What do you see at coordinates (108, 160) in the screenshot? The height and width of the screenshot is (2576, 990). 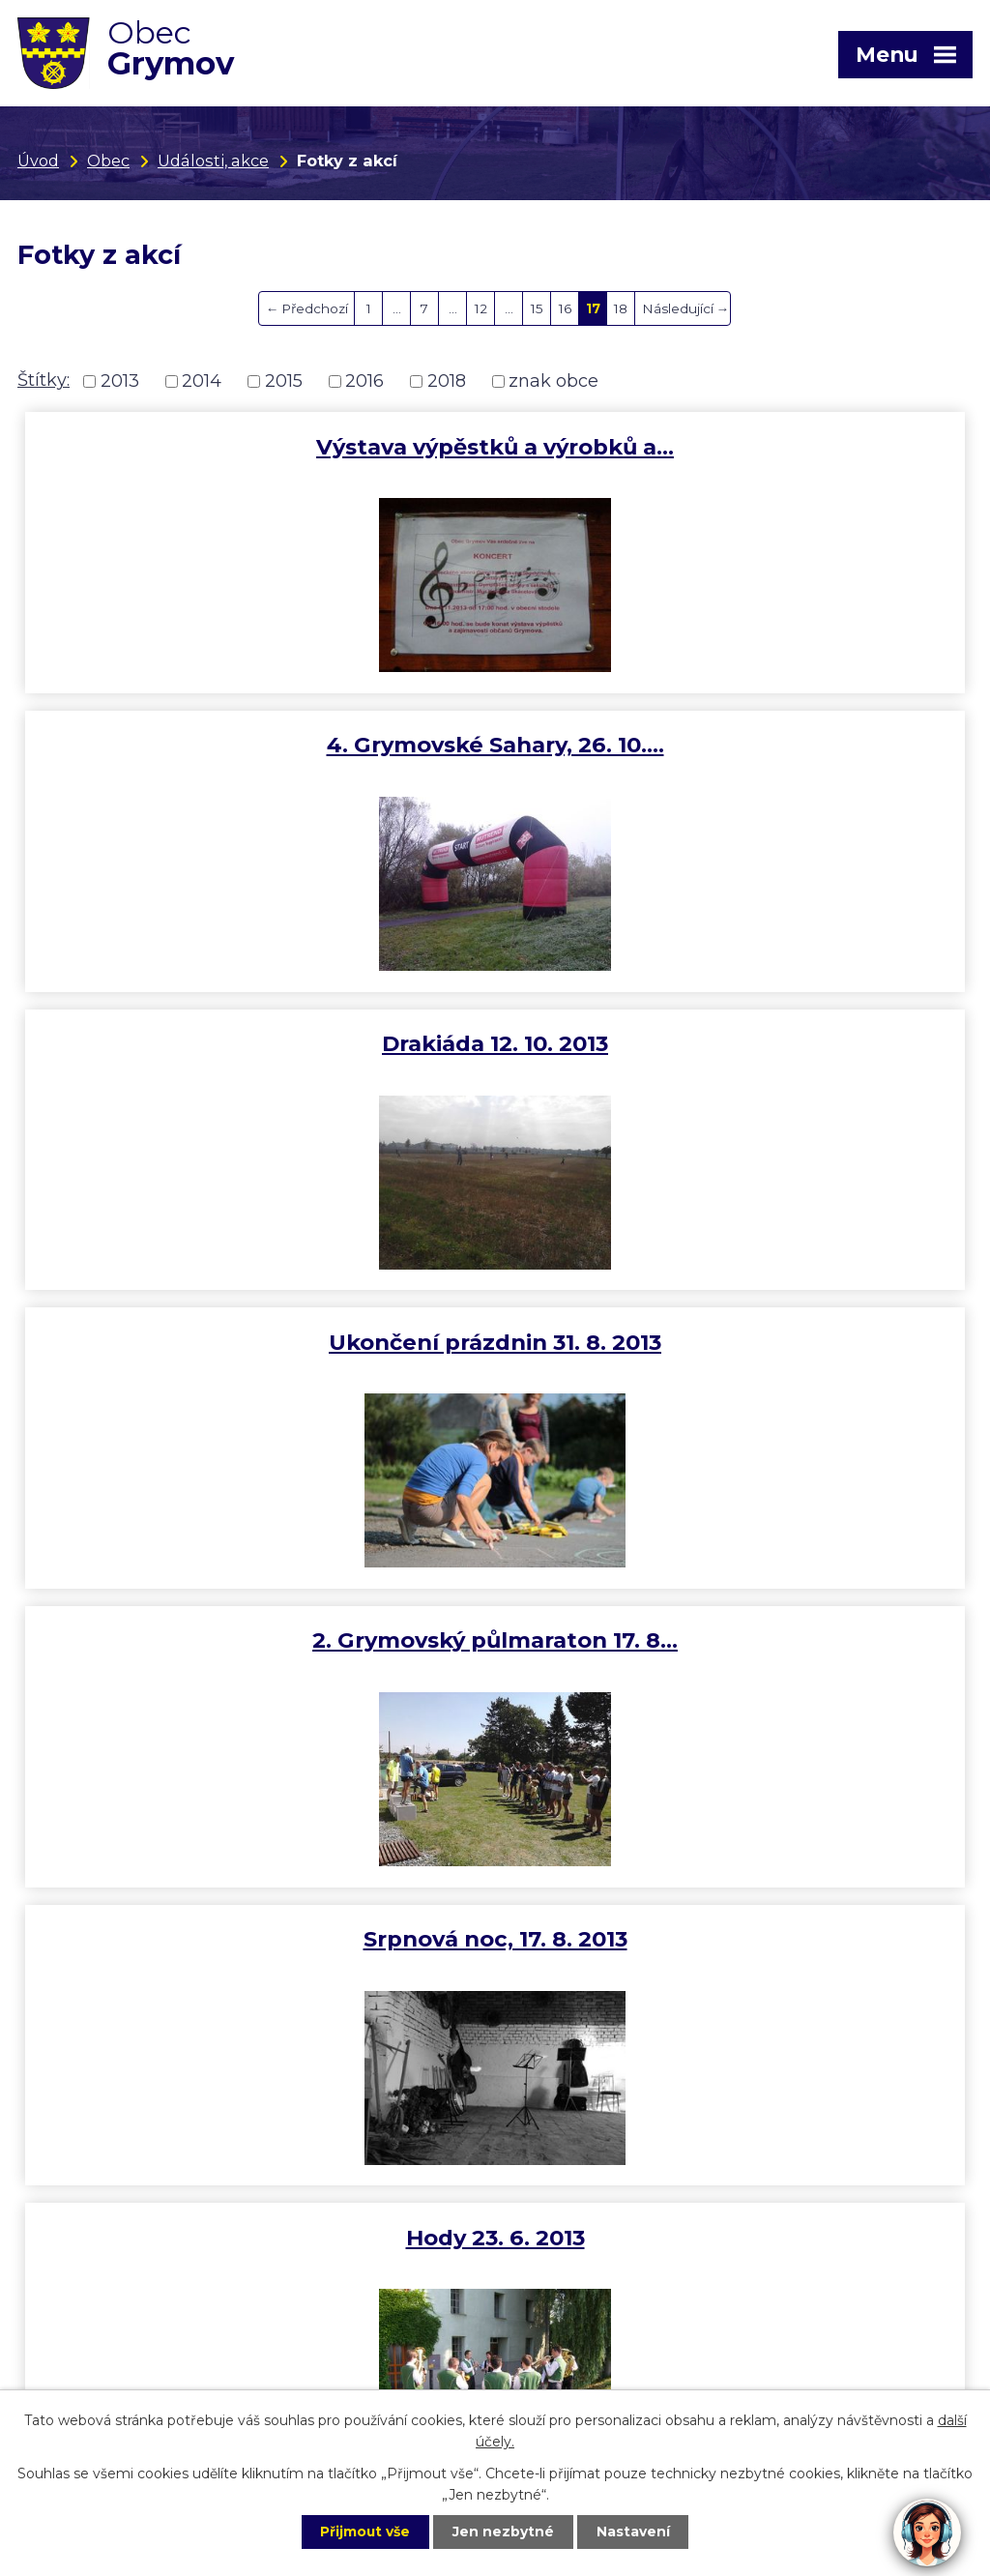 I see `Obec` at bounding box center [108, 160].